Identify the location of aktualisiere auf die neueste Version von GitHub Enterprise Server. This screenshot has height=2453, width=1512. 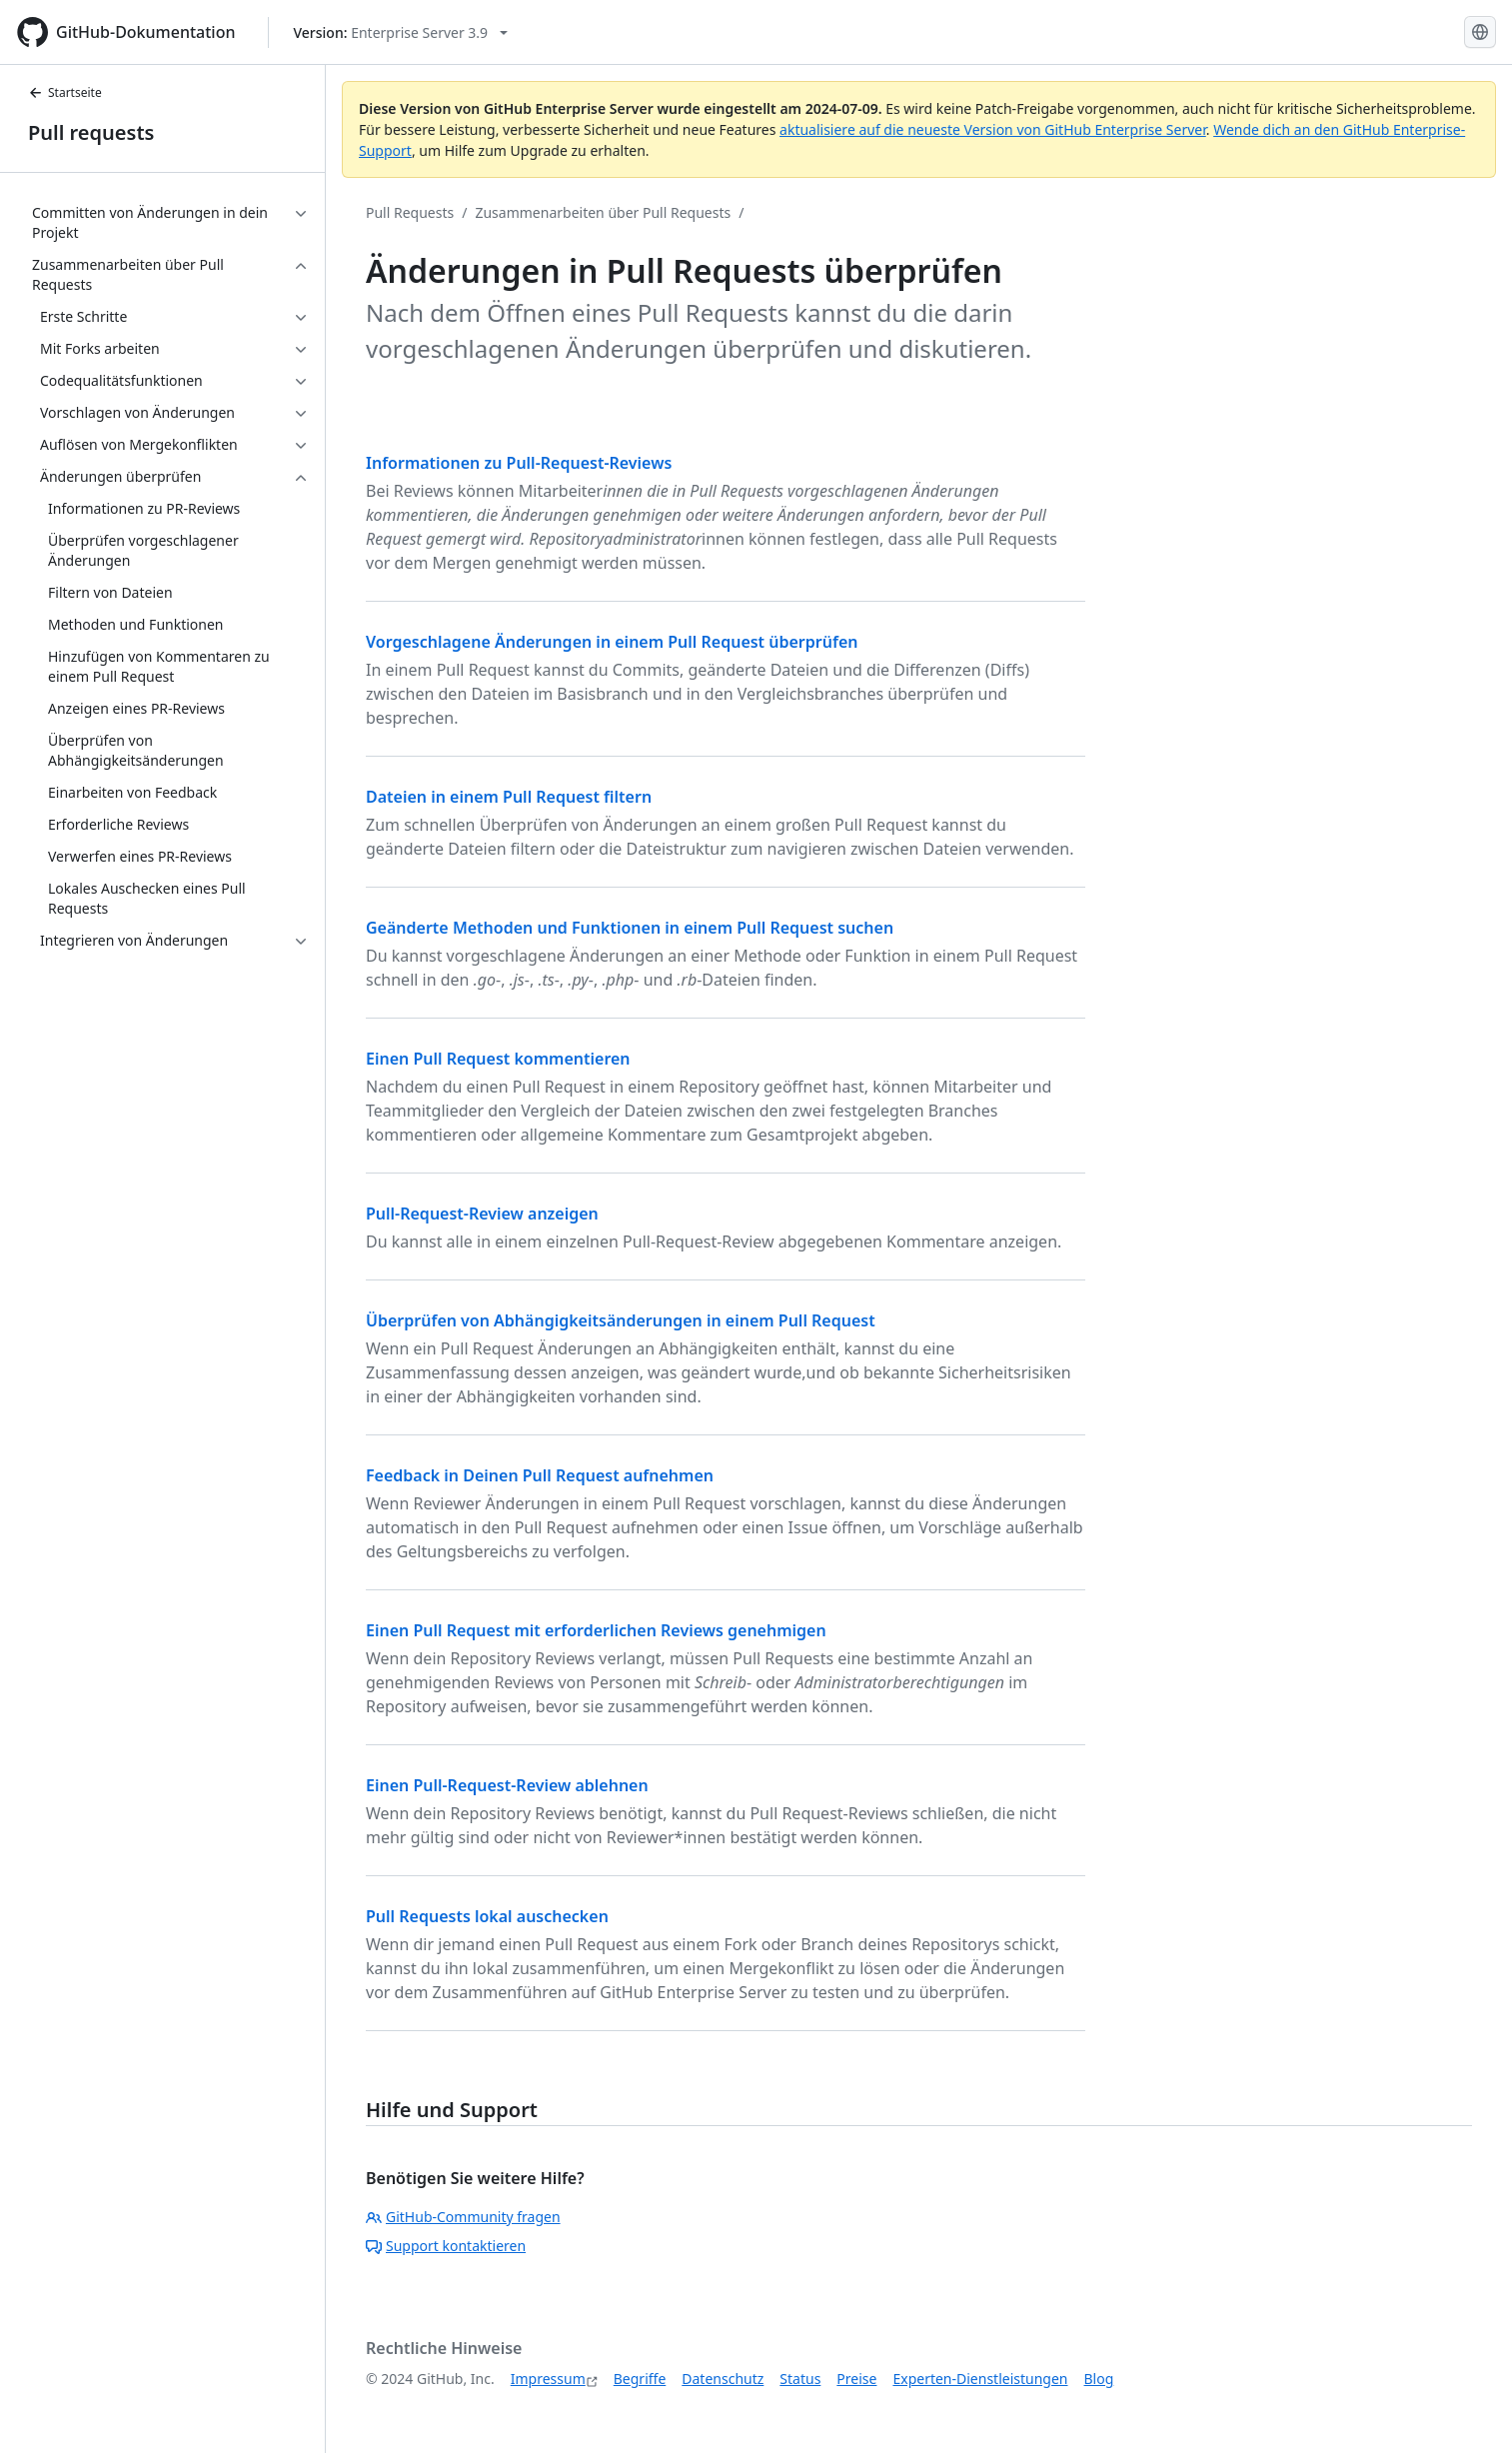
(992, 129).